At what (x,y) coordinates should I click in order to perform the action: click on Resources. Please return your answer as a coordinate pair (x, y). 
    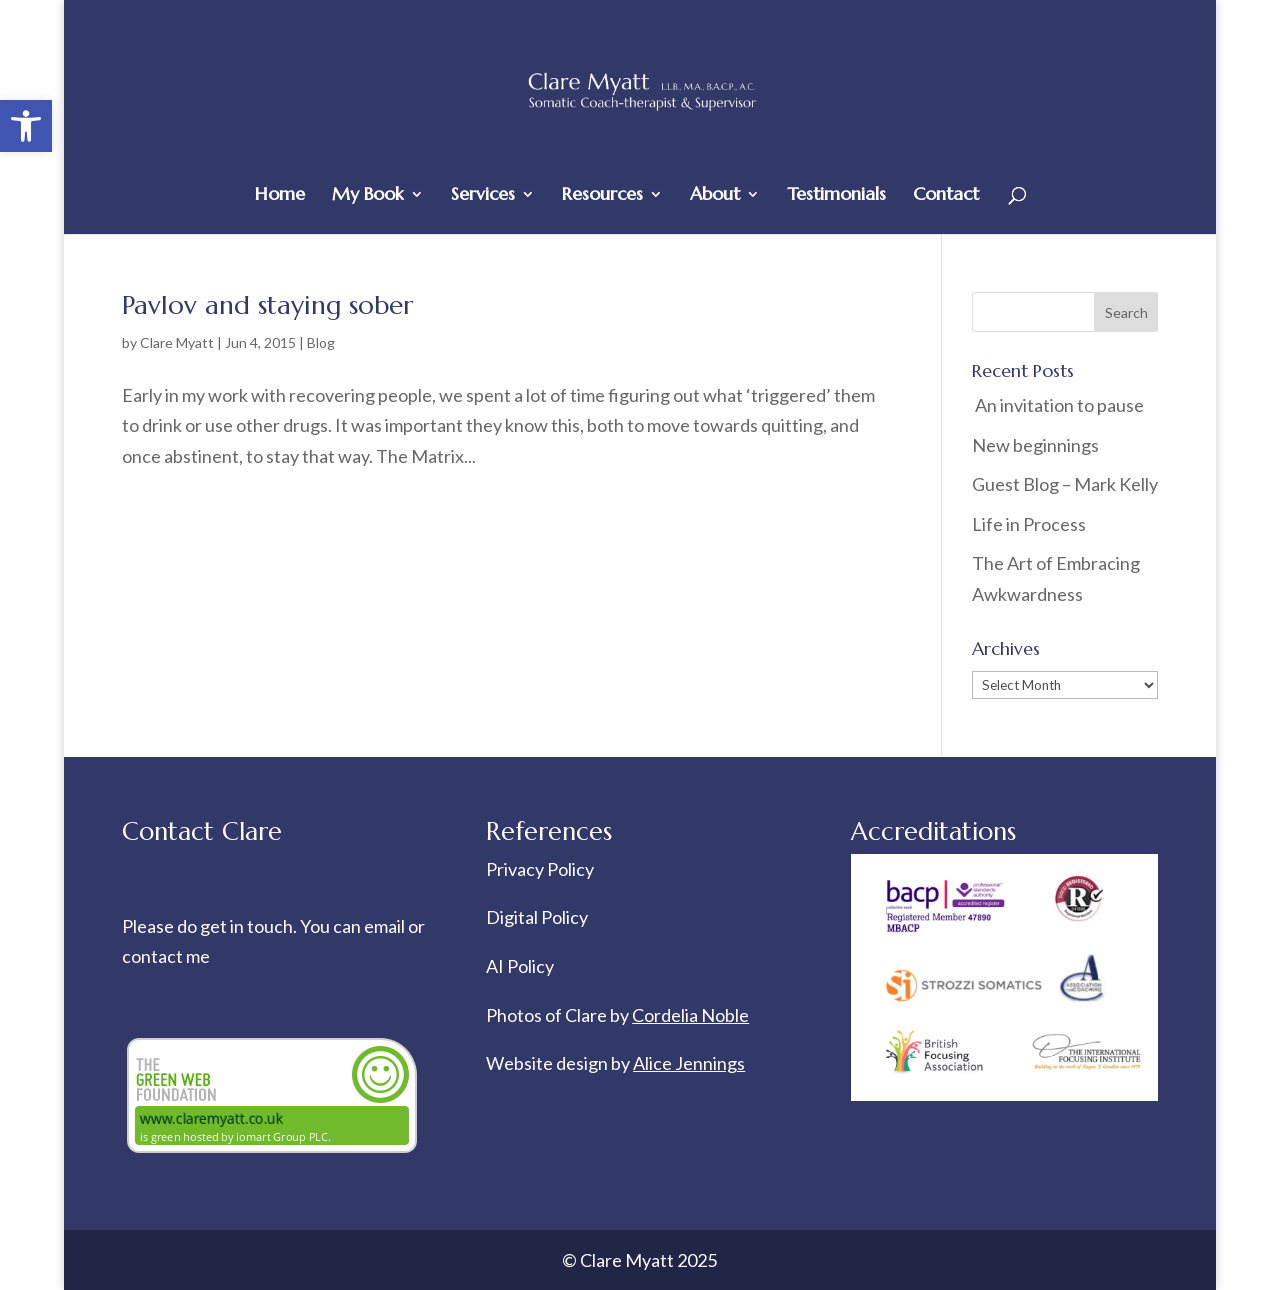
    Looking at the image, I should click on (602, 196).